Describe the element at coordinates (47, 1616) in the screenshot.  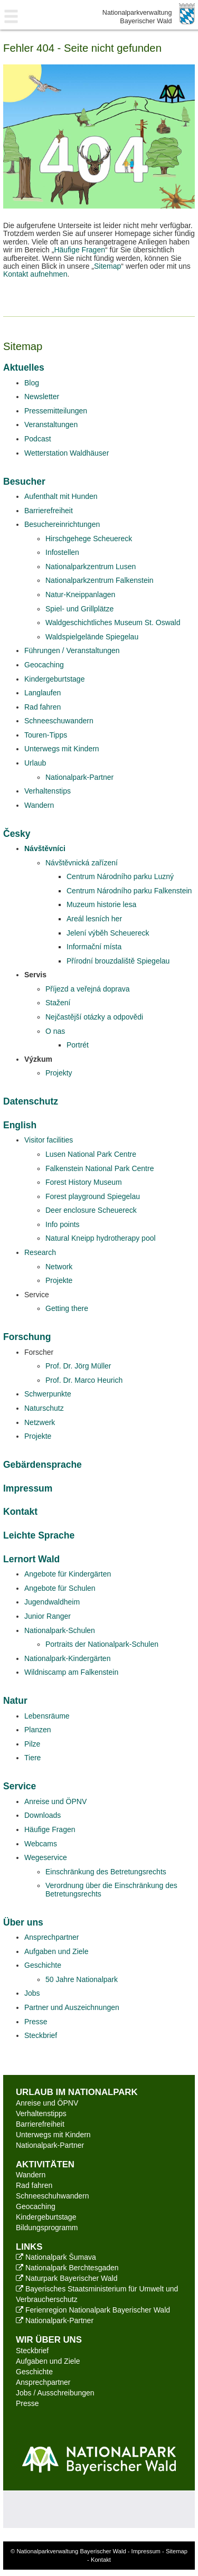
I see `Junior Ranger` at that location.